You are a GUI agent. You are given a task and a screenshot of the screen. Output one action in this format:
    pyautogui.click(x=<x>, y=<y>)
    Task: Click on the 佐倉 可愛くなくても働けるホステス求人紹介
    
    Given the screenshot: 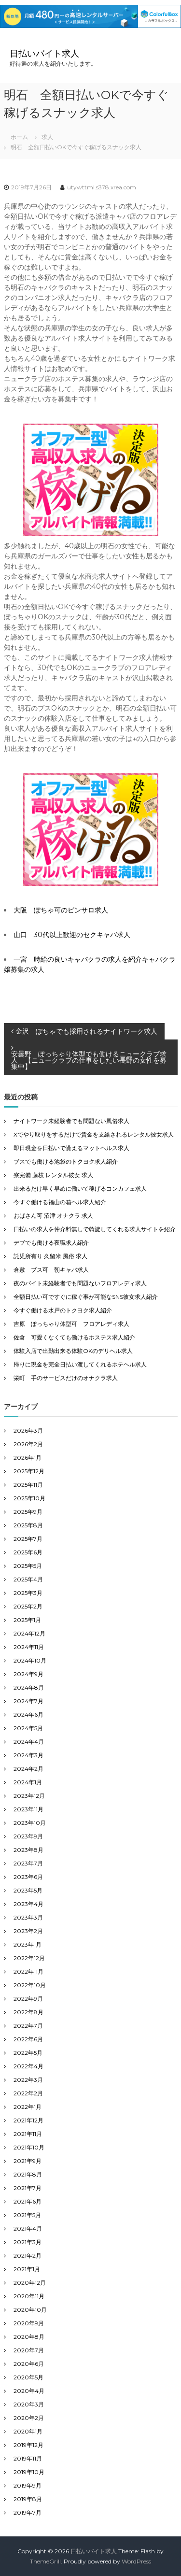 What is the action you would take?
    pyautogui.click(x=74, y=1337)
    